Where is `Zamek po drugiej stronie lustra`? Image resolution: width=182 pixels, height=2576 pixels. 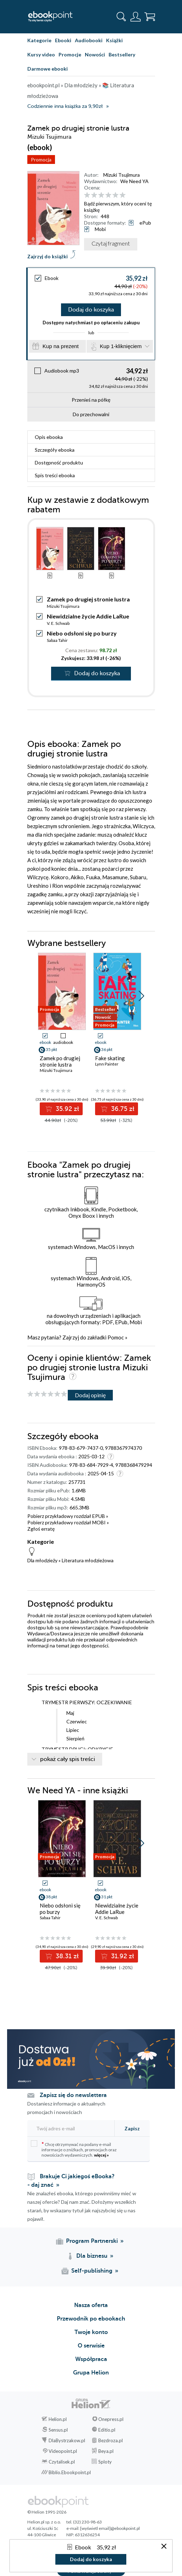 Zamek po drugiej stronie lustra is located at coordinates (60, 1061).